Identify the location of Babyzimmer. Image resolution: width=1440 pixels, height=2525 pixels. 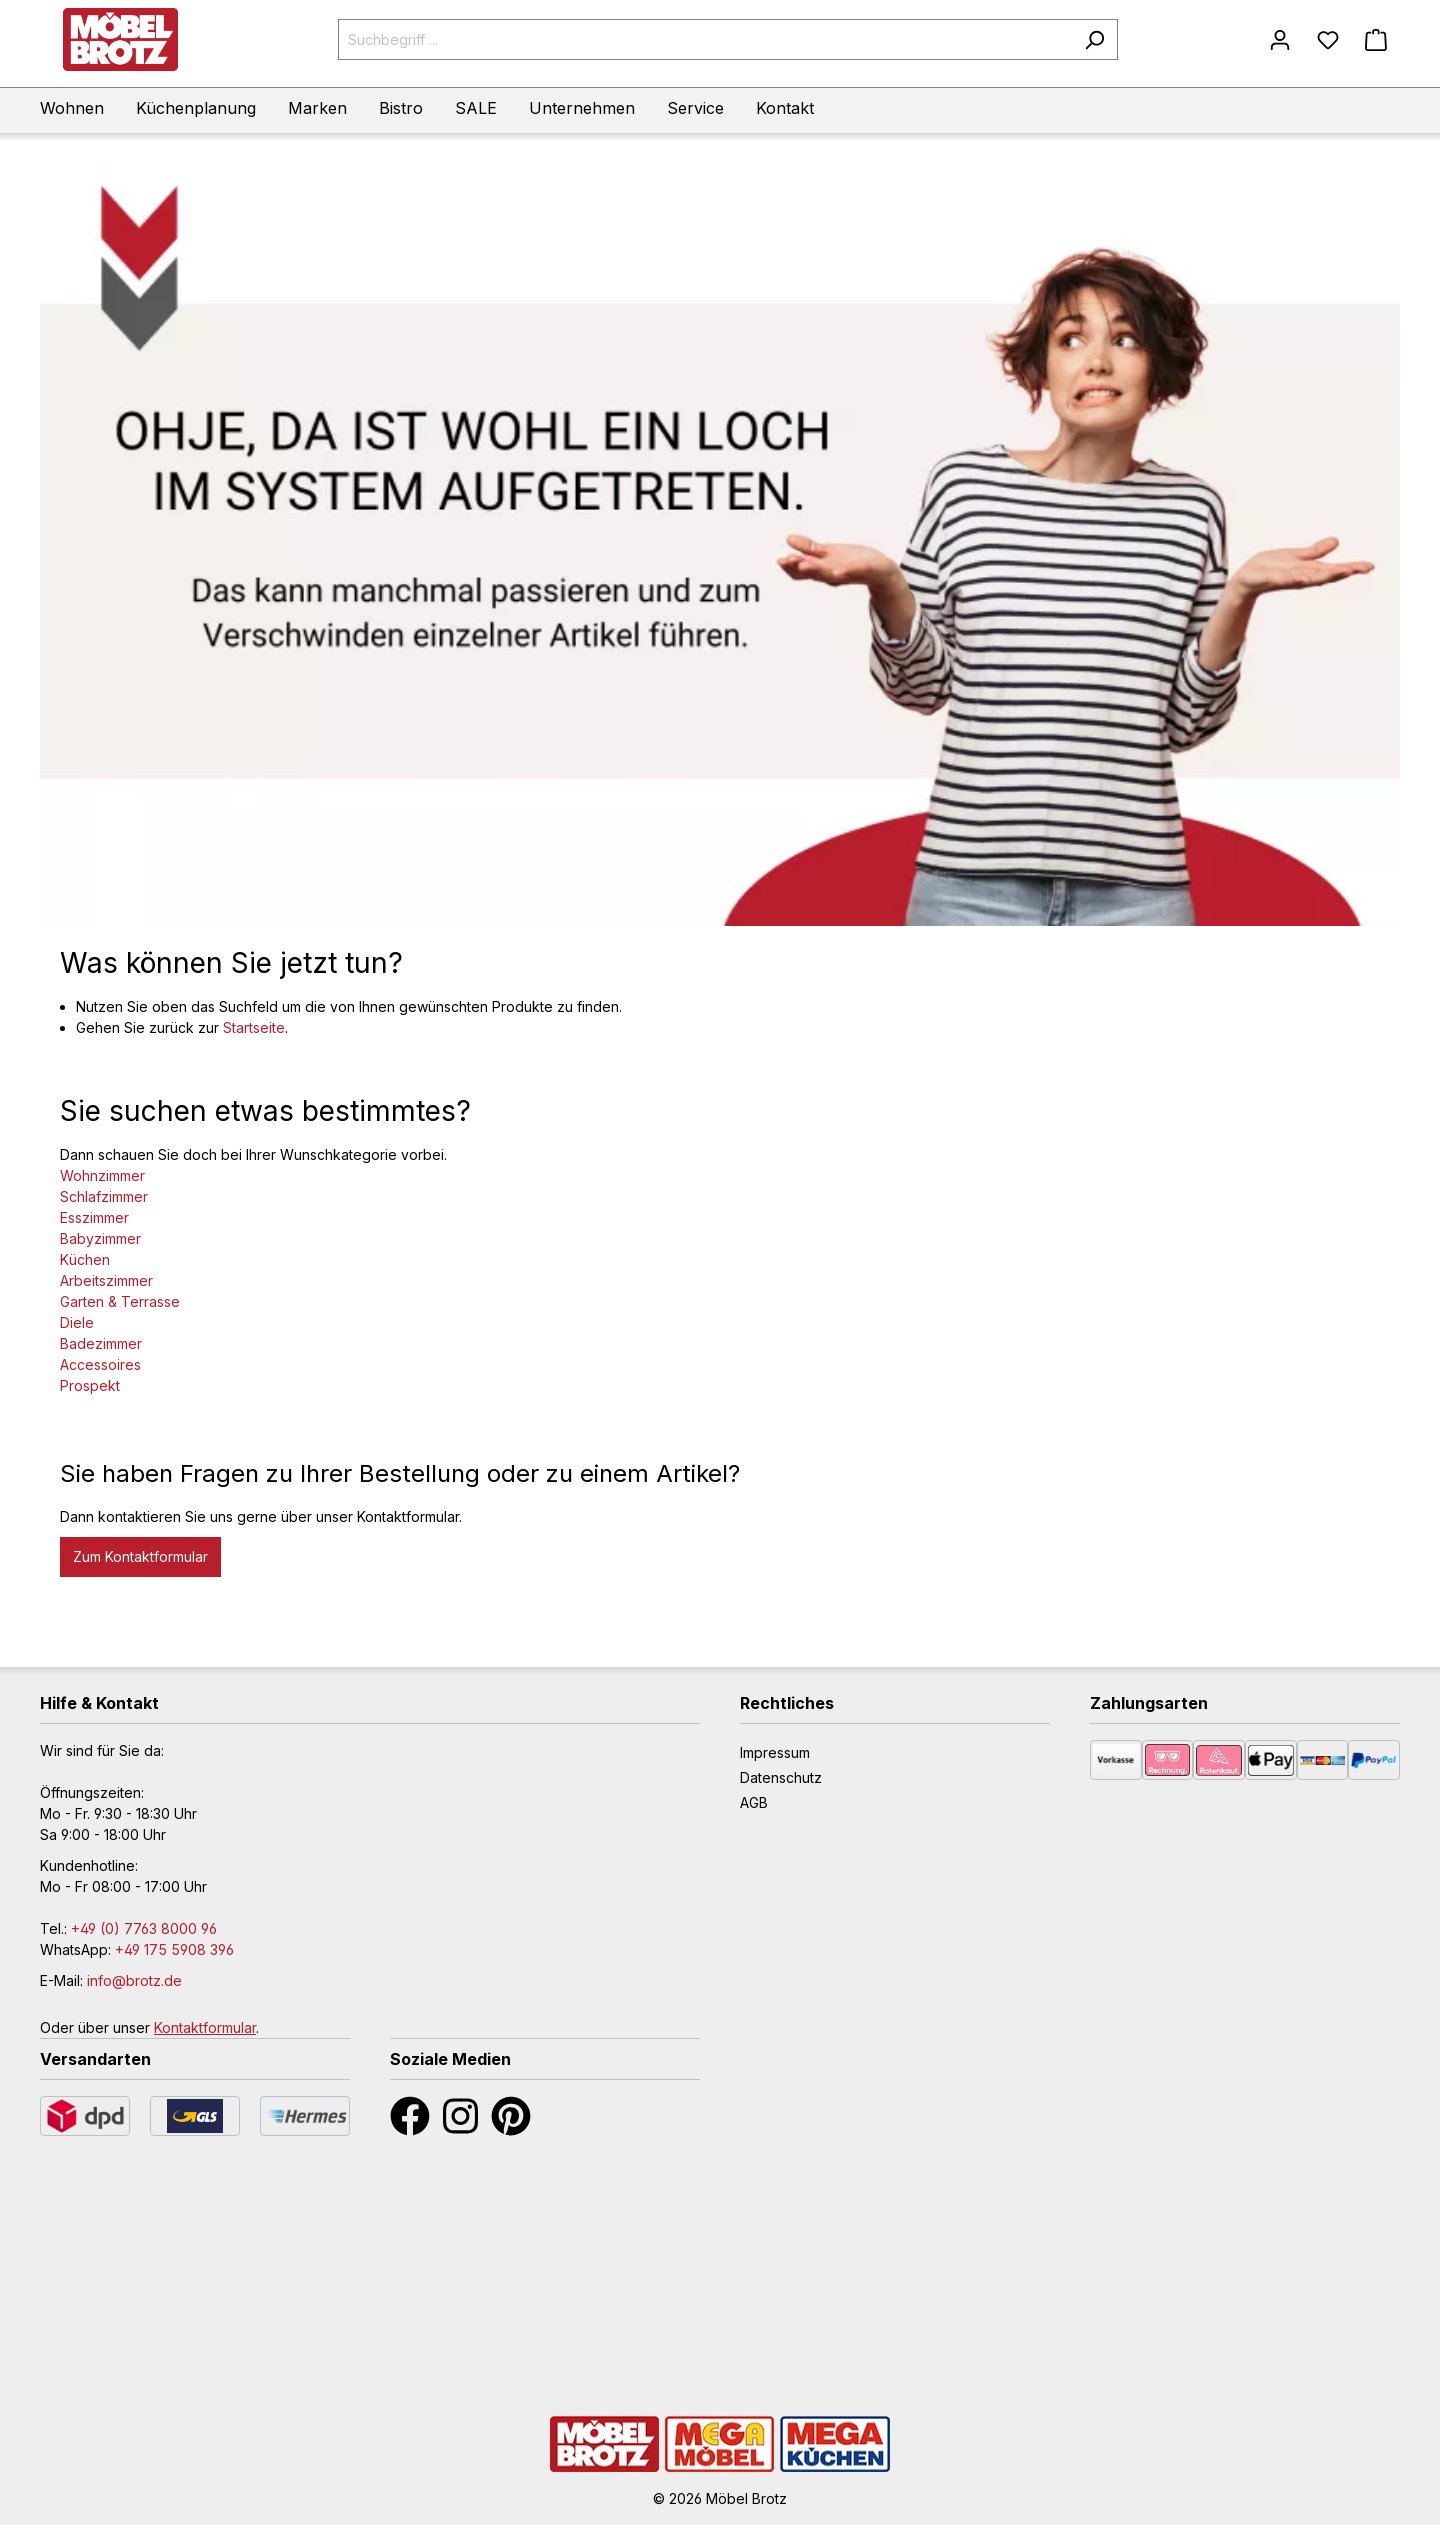
(100, 1238).